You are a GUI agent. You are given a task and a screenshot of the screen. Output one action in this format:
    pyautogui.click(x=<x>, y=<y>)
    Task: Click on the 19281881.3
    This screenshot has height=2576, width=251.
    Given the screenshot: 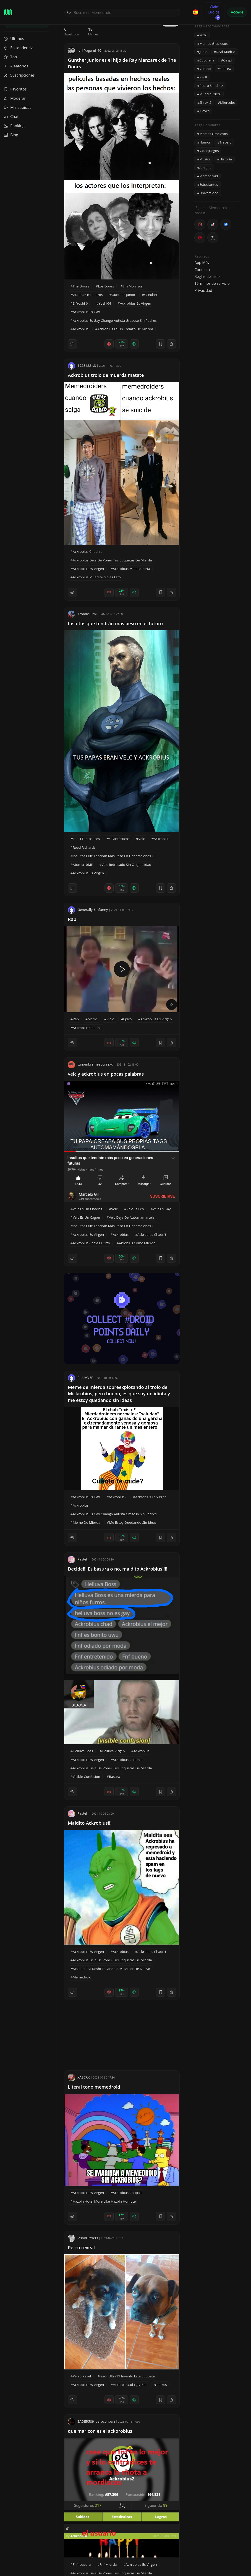 What is the action you would take?
    pyautogui.click(x=82, y=365)
    